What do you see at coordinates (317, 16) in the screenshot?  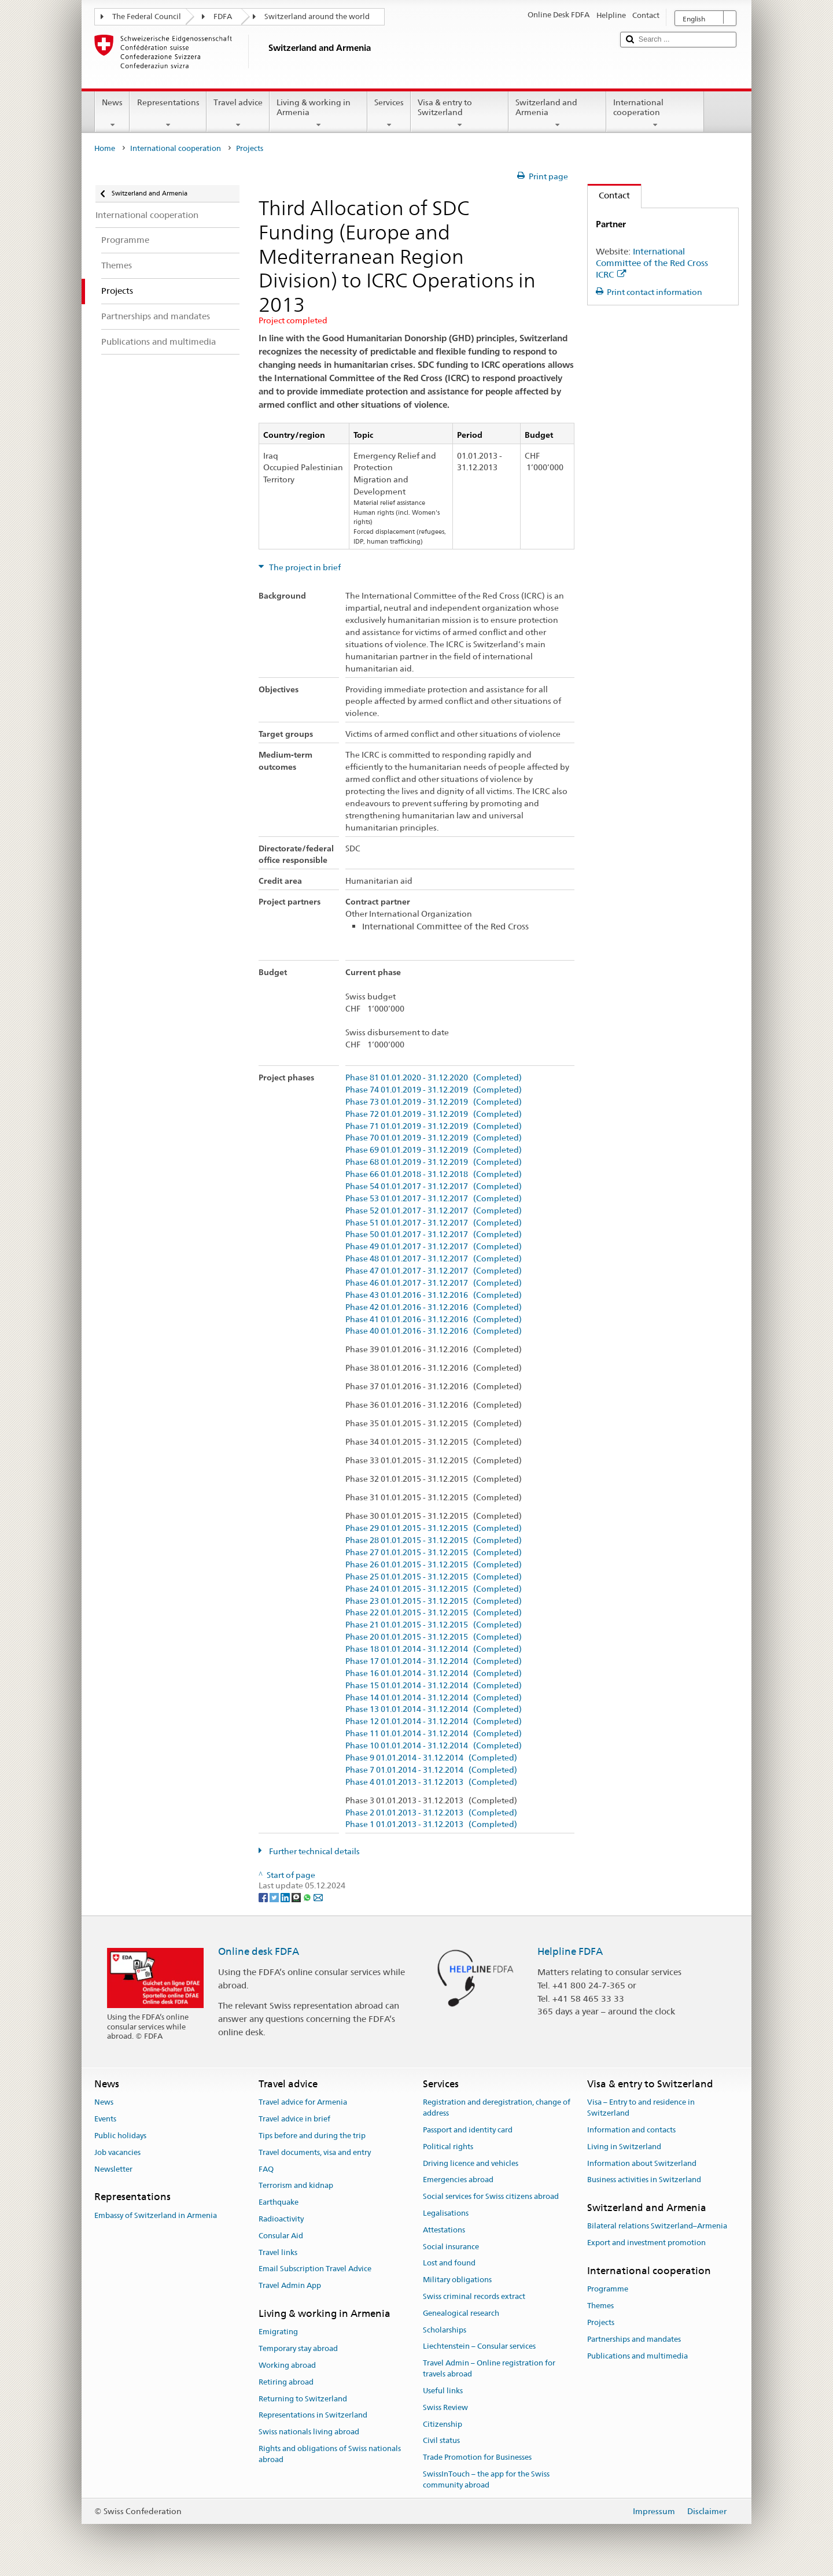 I see `Switzerland around the world` at bounding box center [317, 16].